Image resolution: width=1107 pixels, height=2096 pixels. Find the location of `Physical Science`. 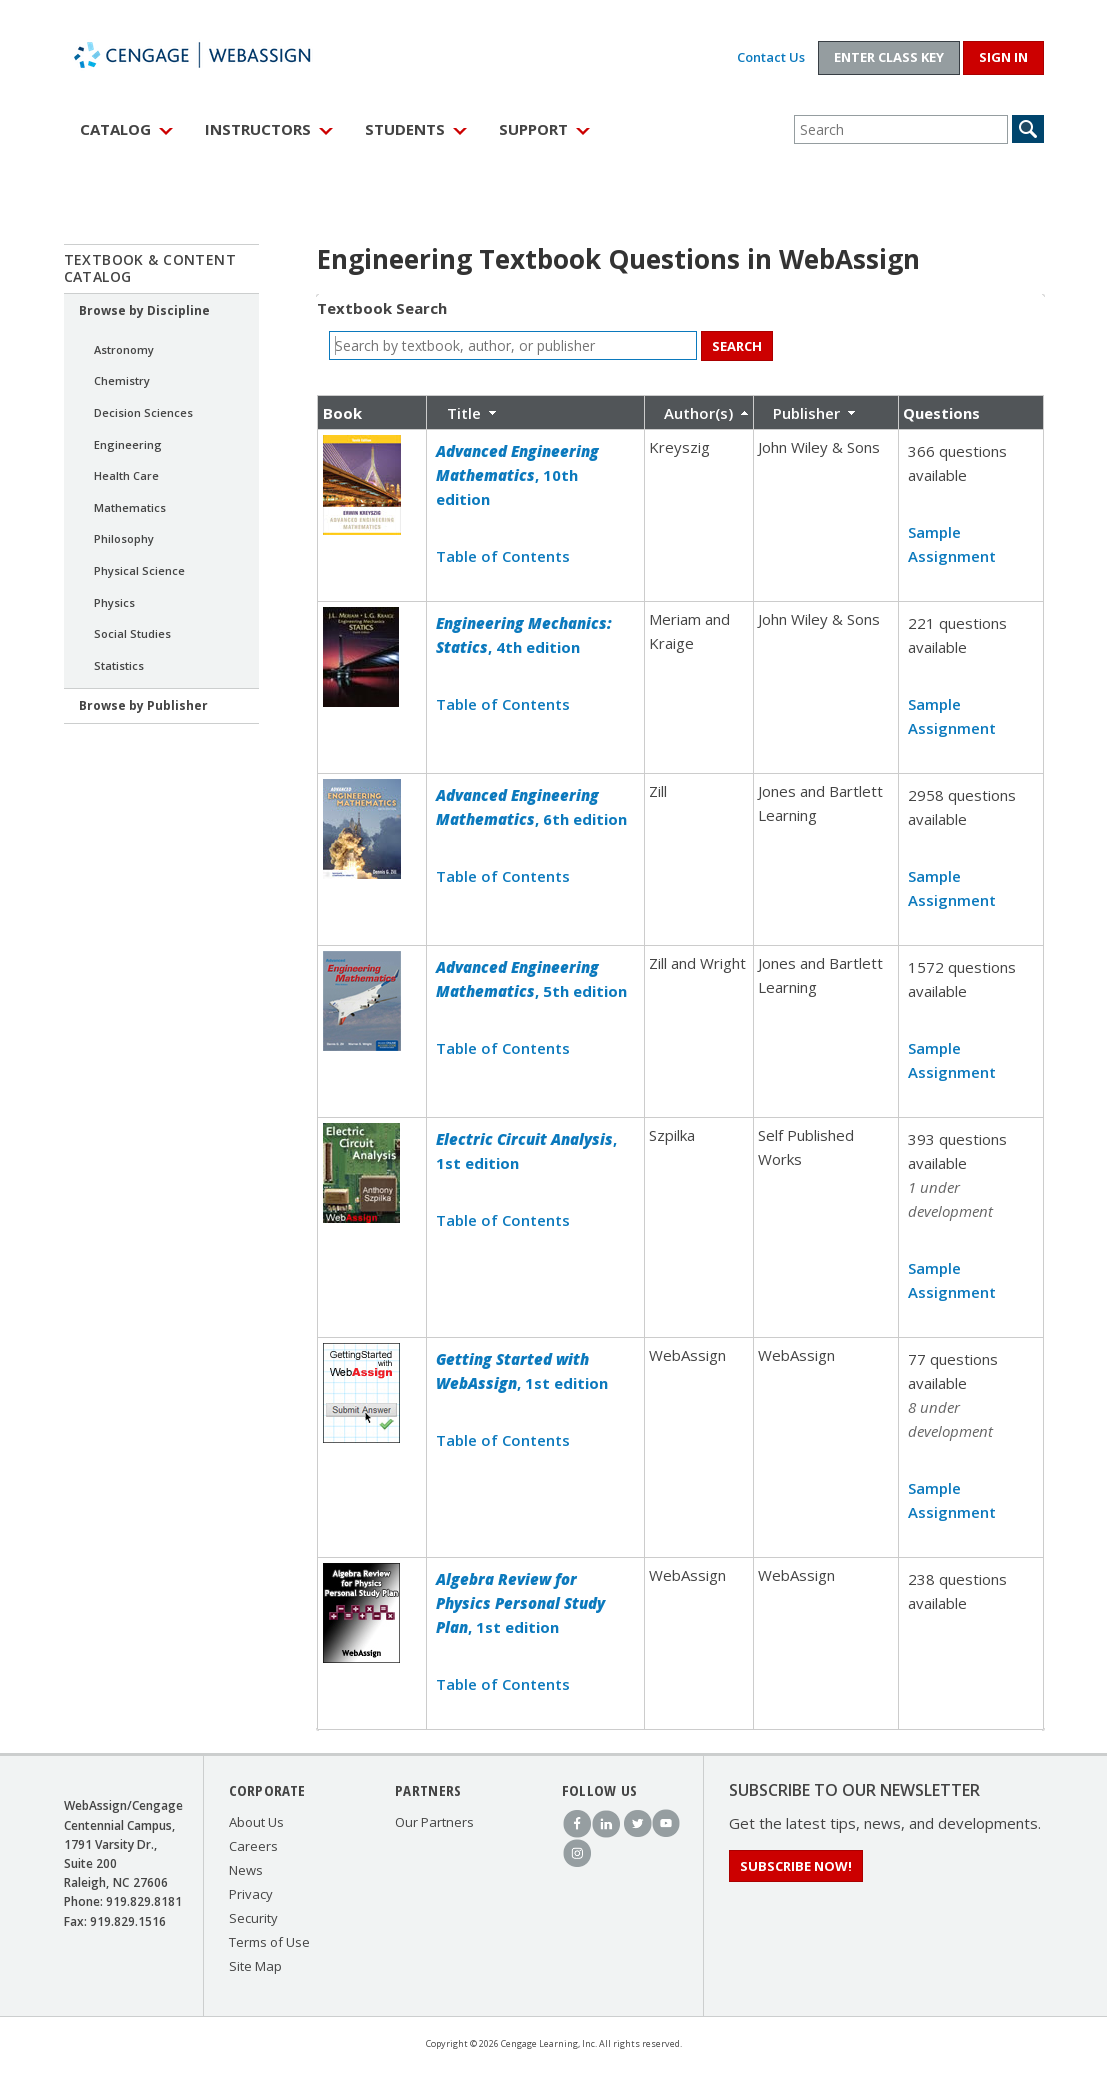

Physical Science is located at coordinates (139, 570).